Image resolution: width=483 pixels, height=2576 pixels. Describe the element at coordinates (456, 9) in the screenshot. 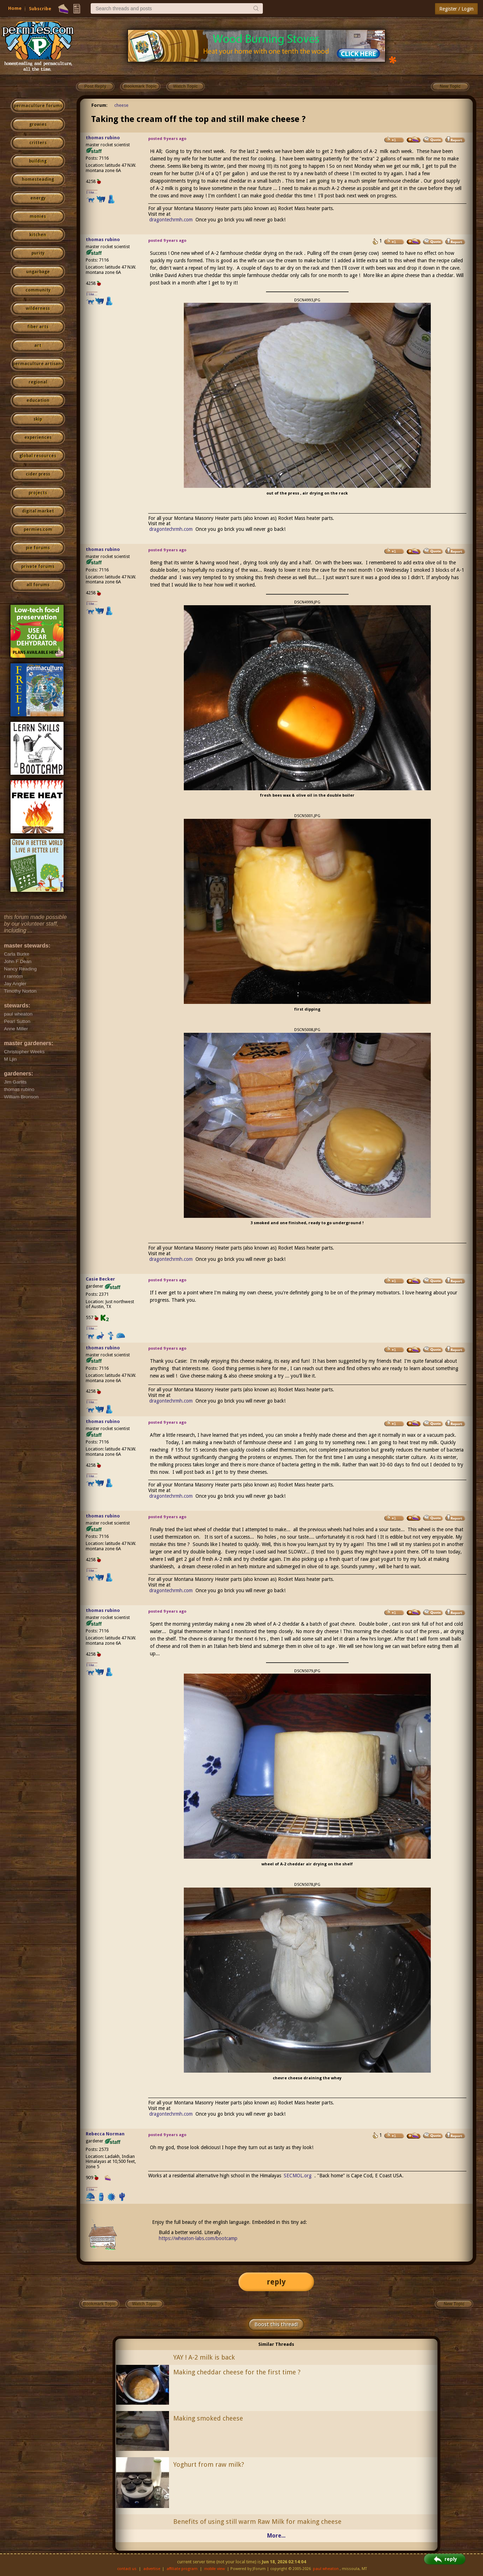

I see `Register / Login` at that location.